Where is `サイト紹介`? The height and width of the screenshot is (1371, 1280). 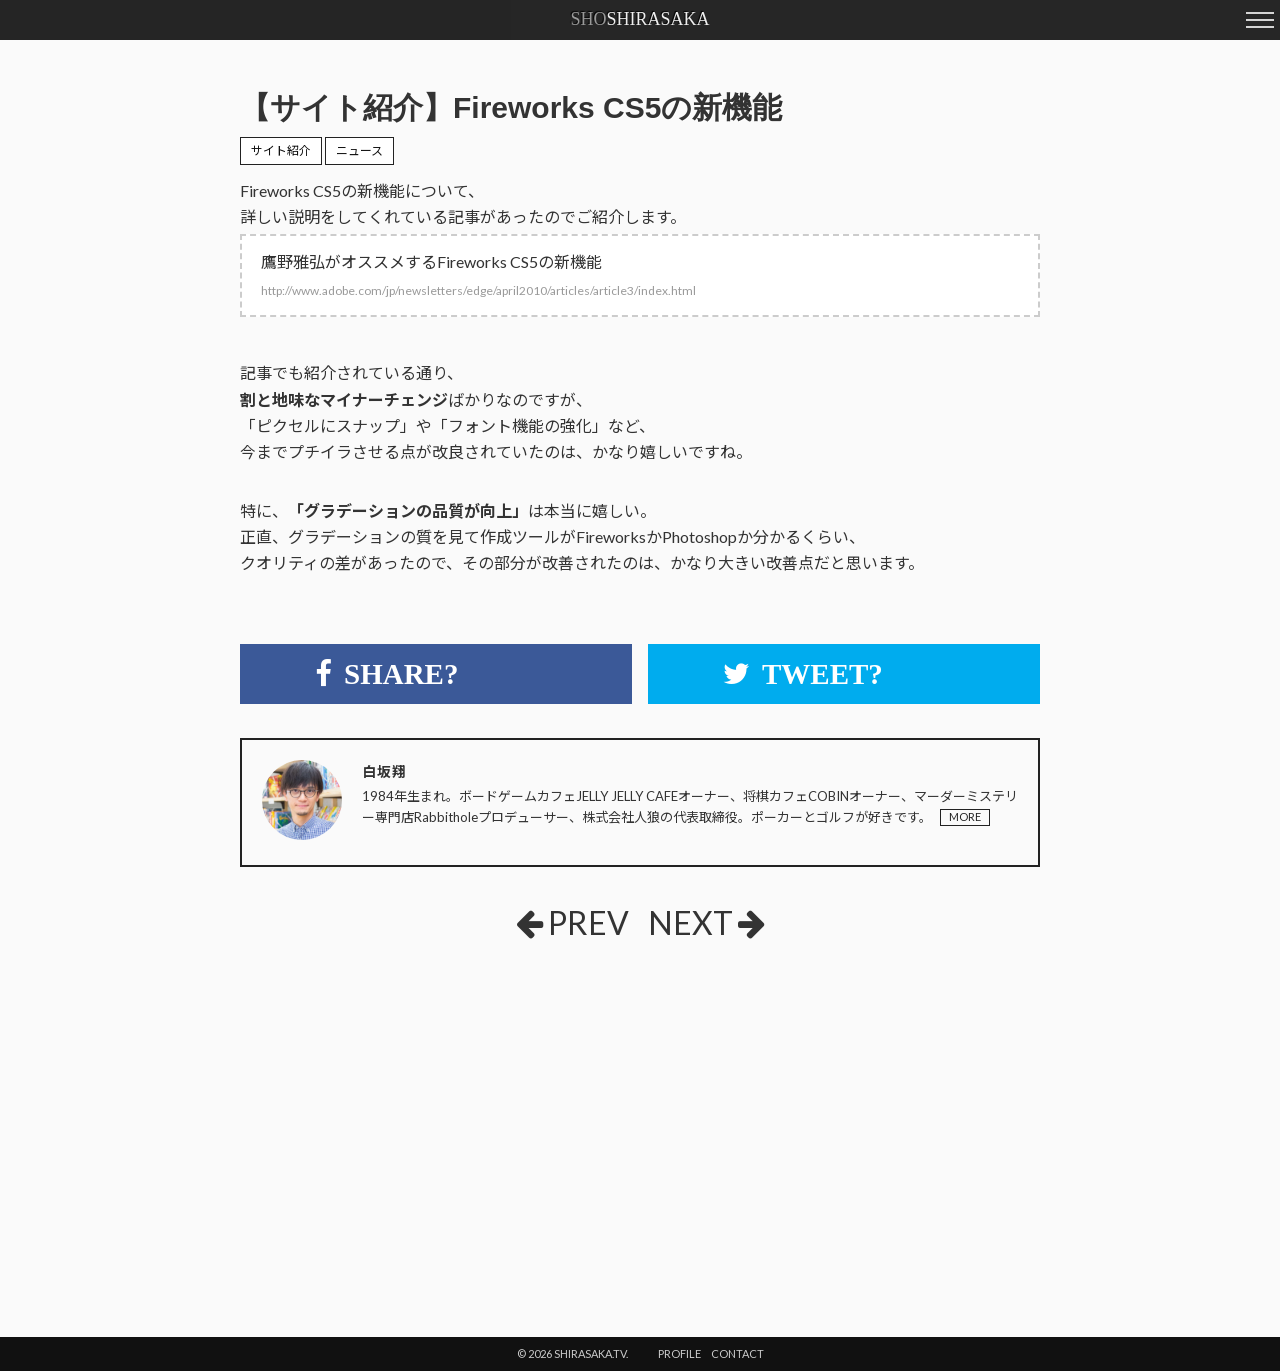 サイト紹介 is located at coordinates (281, 150).